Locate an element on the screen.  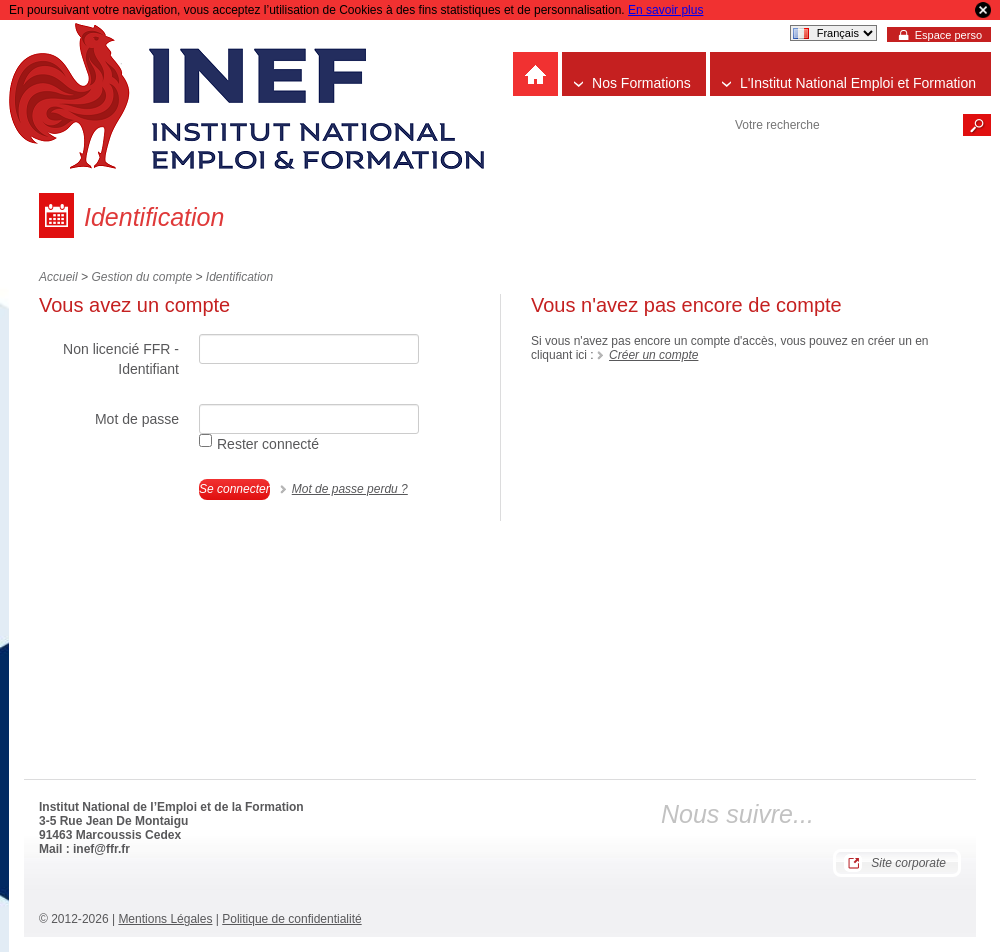
Accueil is located at coordinates (58, 277).